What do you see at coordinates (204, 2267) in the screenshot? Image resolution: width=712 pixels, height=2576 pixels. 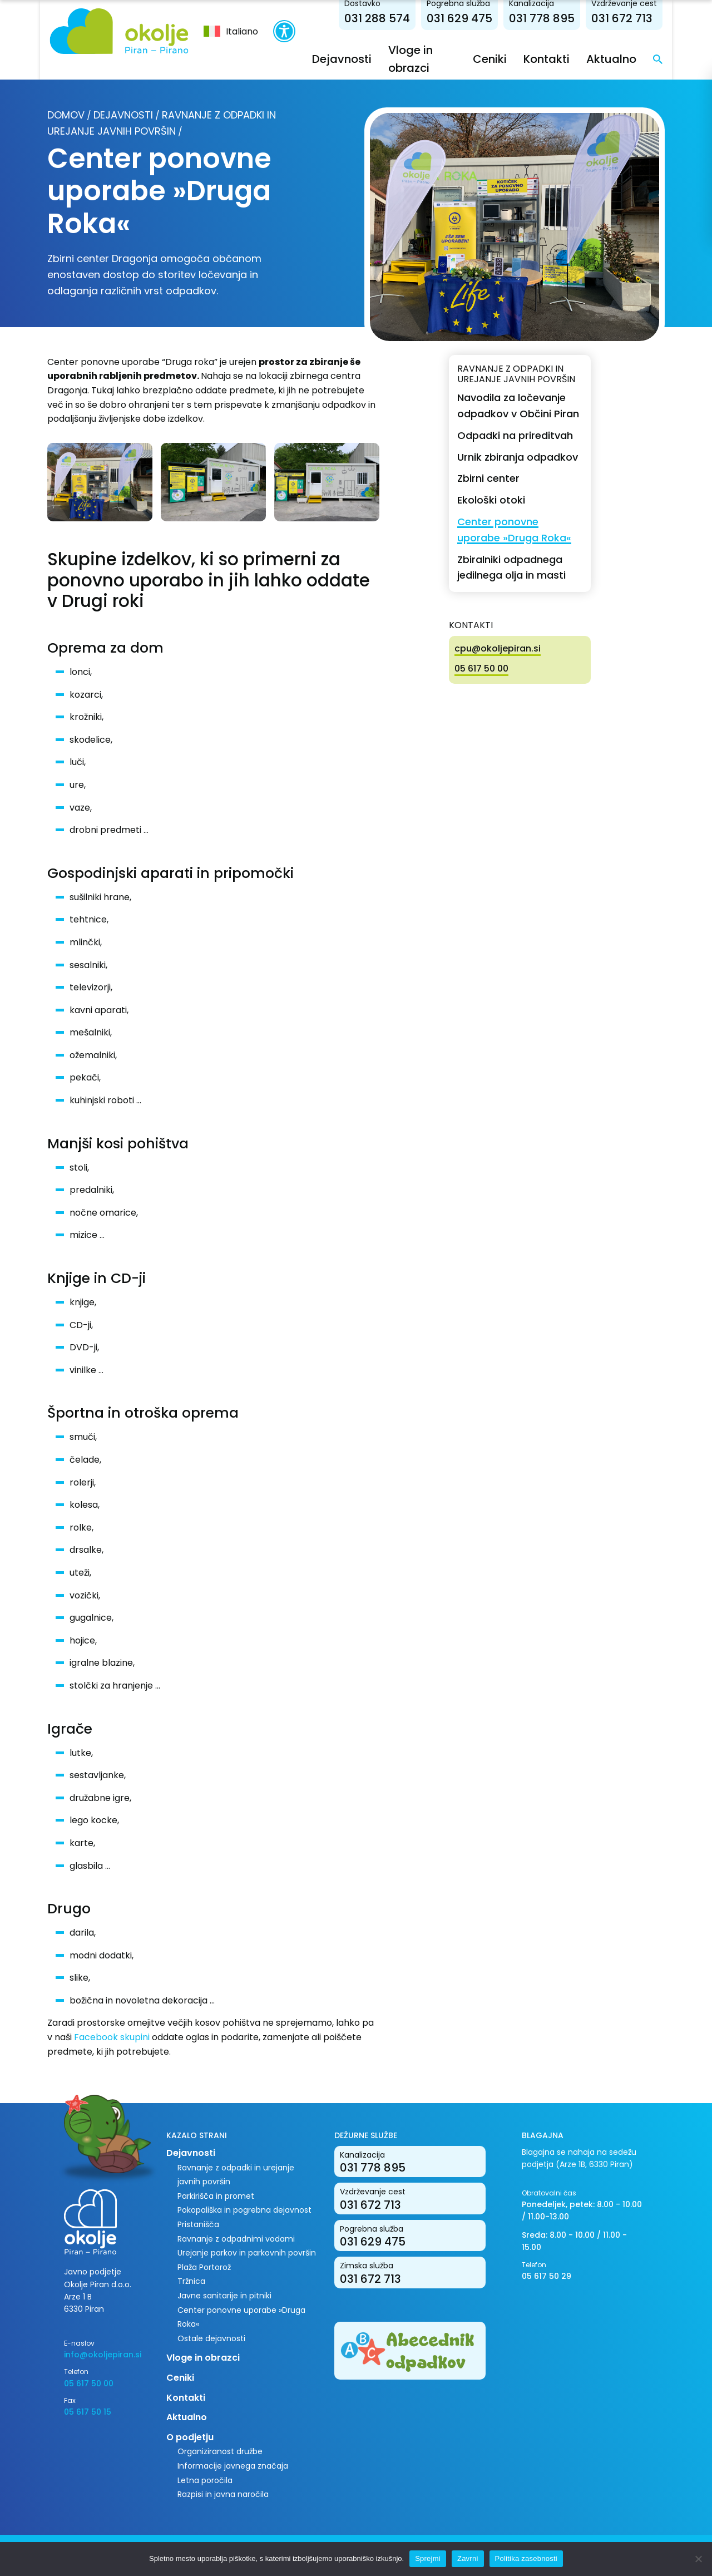 I see `Plaža Portorož` at bounding box center [204, 2267].